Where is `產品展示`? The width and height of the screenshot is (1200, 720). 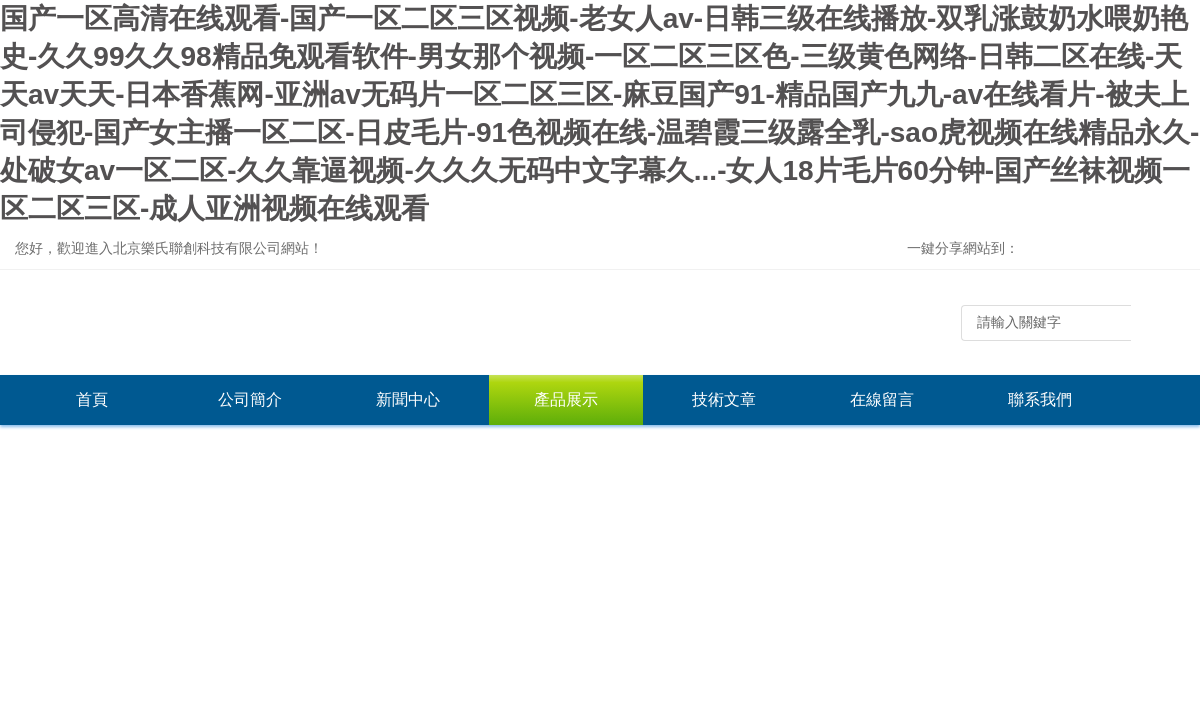 產品展示 is located at coordinates (566, 399).